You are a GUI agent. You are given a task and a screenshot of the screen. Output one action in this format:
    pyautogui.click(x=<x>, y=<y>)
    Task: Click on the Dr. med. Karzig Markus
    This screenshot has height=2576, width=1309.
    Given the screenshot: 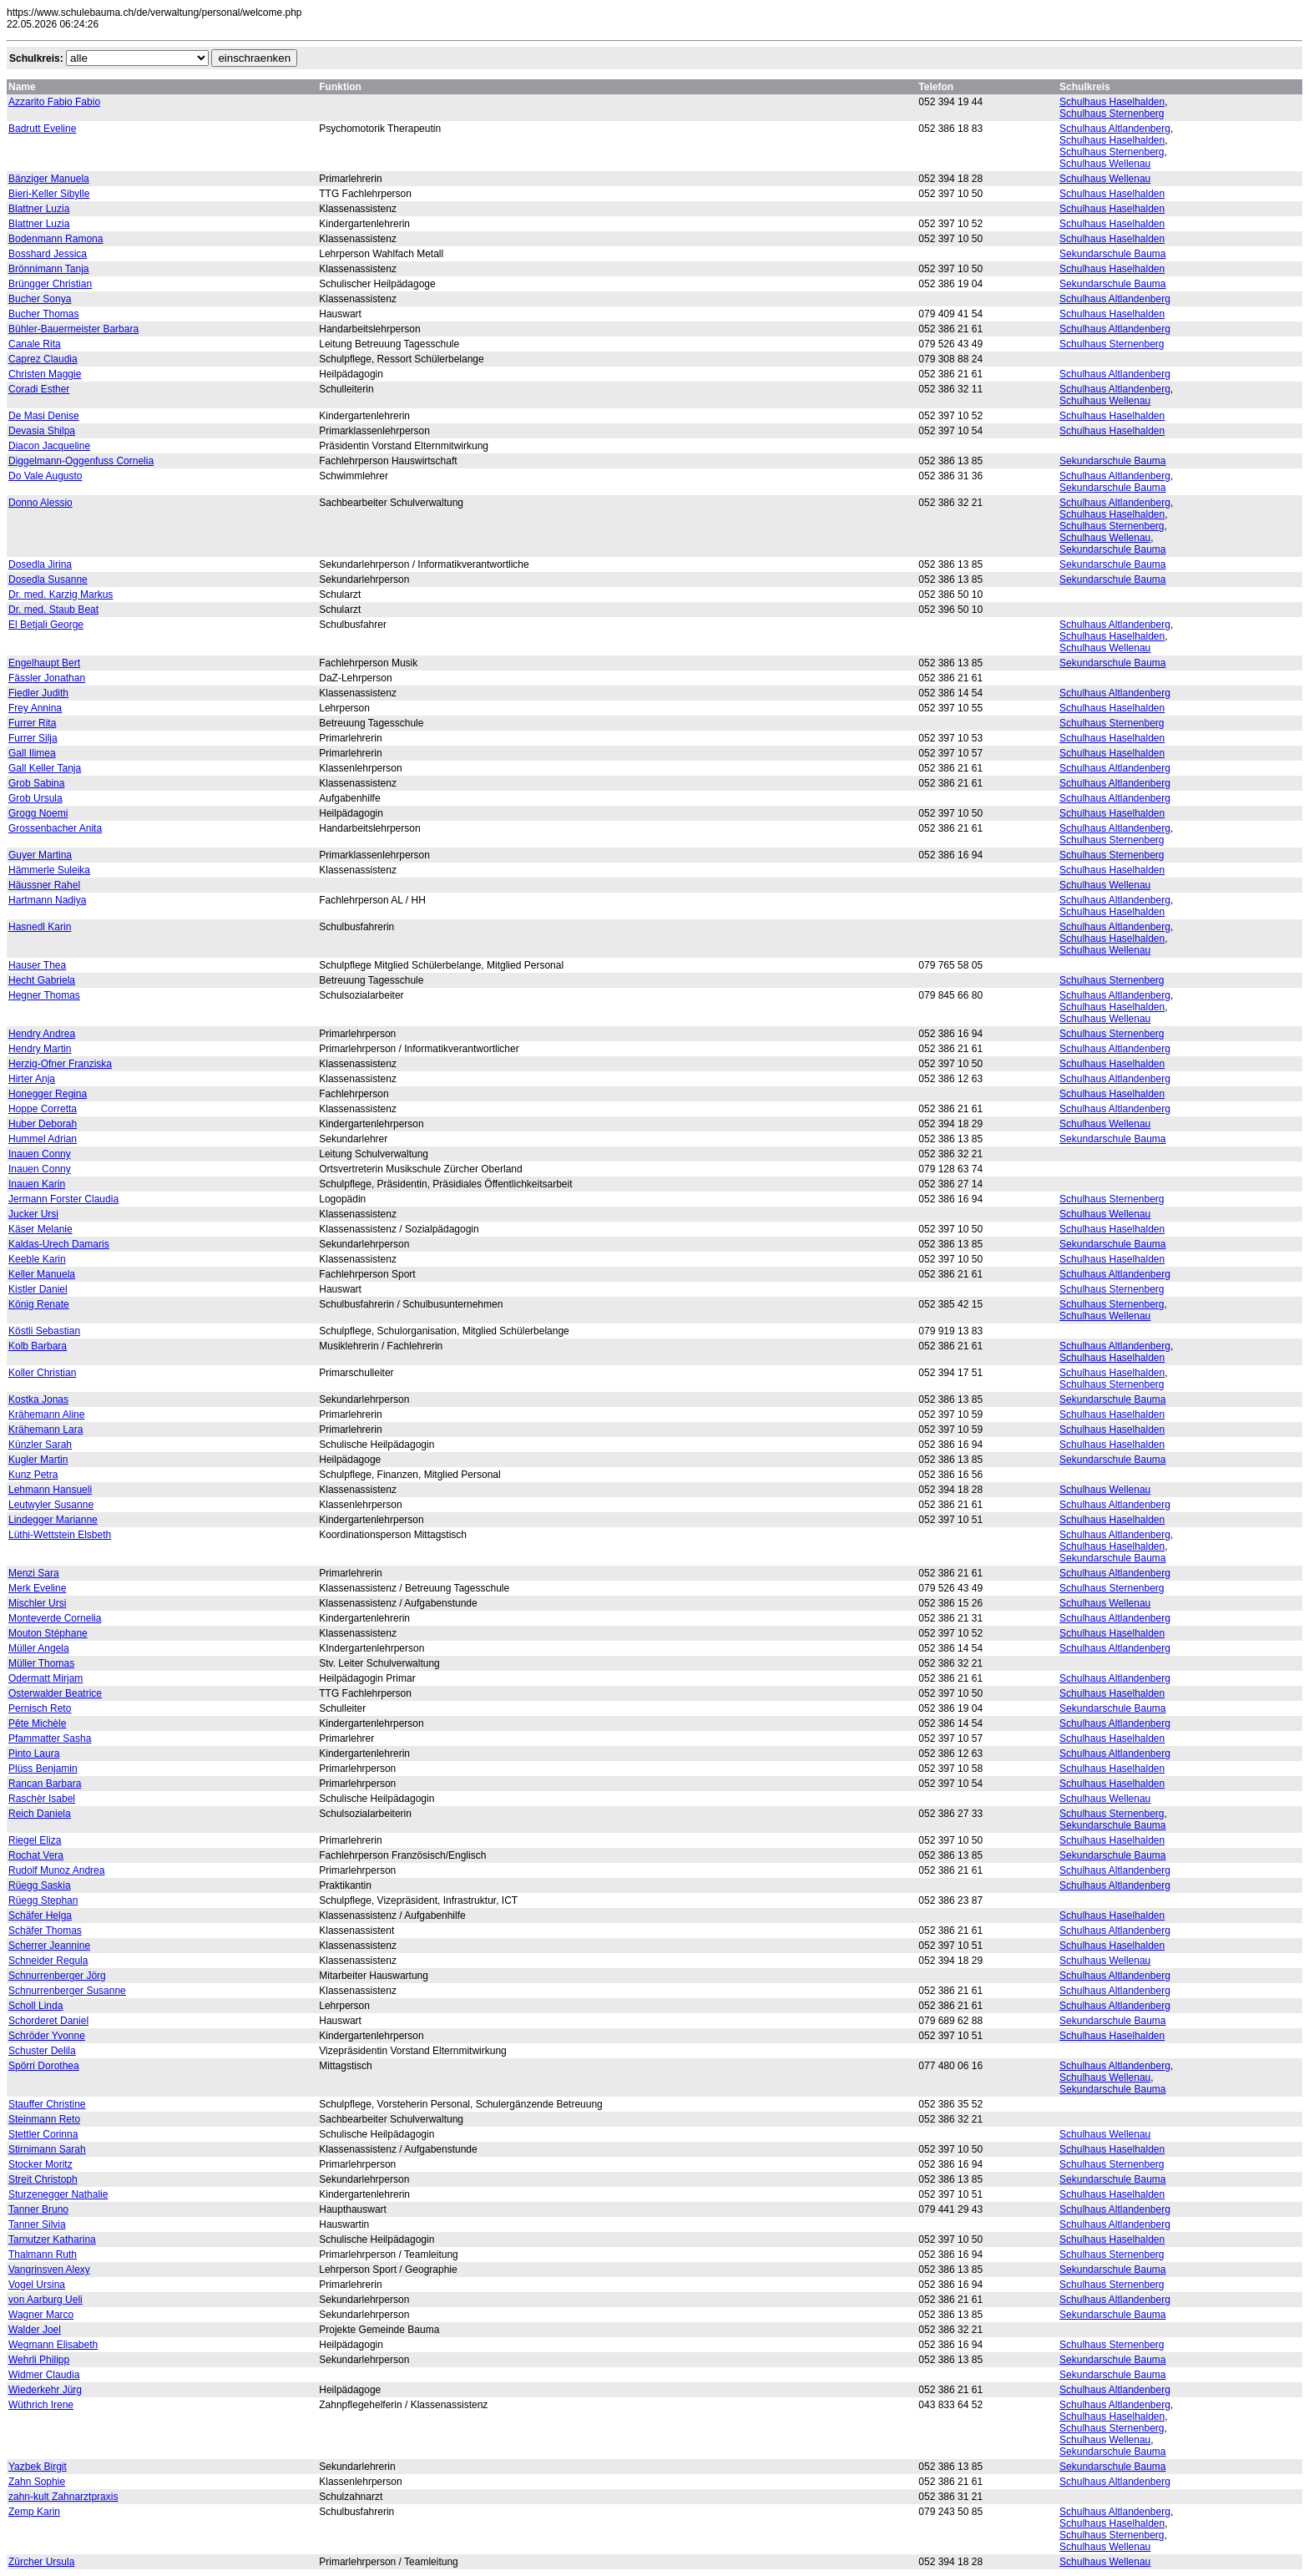 What is the action you would take?
    pyautogui.click(x=60, y=594)
    